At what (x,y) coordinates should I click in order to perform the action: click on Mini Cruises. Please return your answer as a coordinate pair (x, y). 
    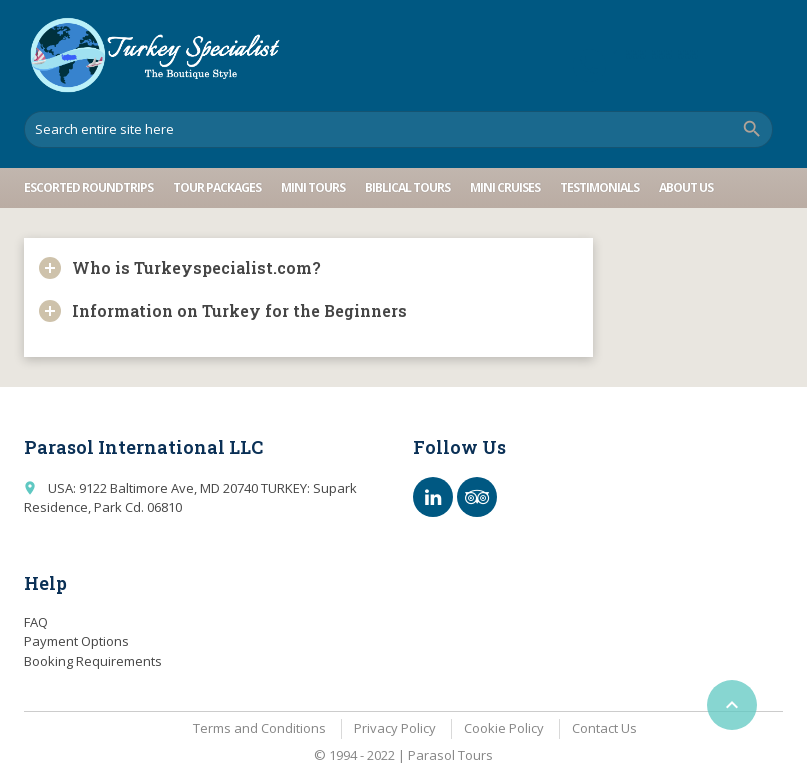
    Looking at the image, I should click on (505, 187).